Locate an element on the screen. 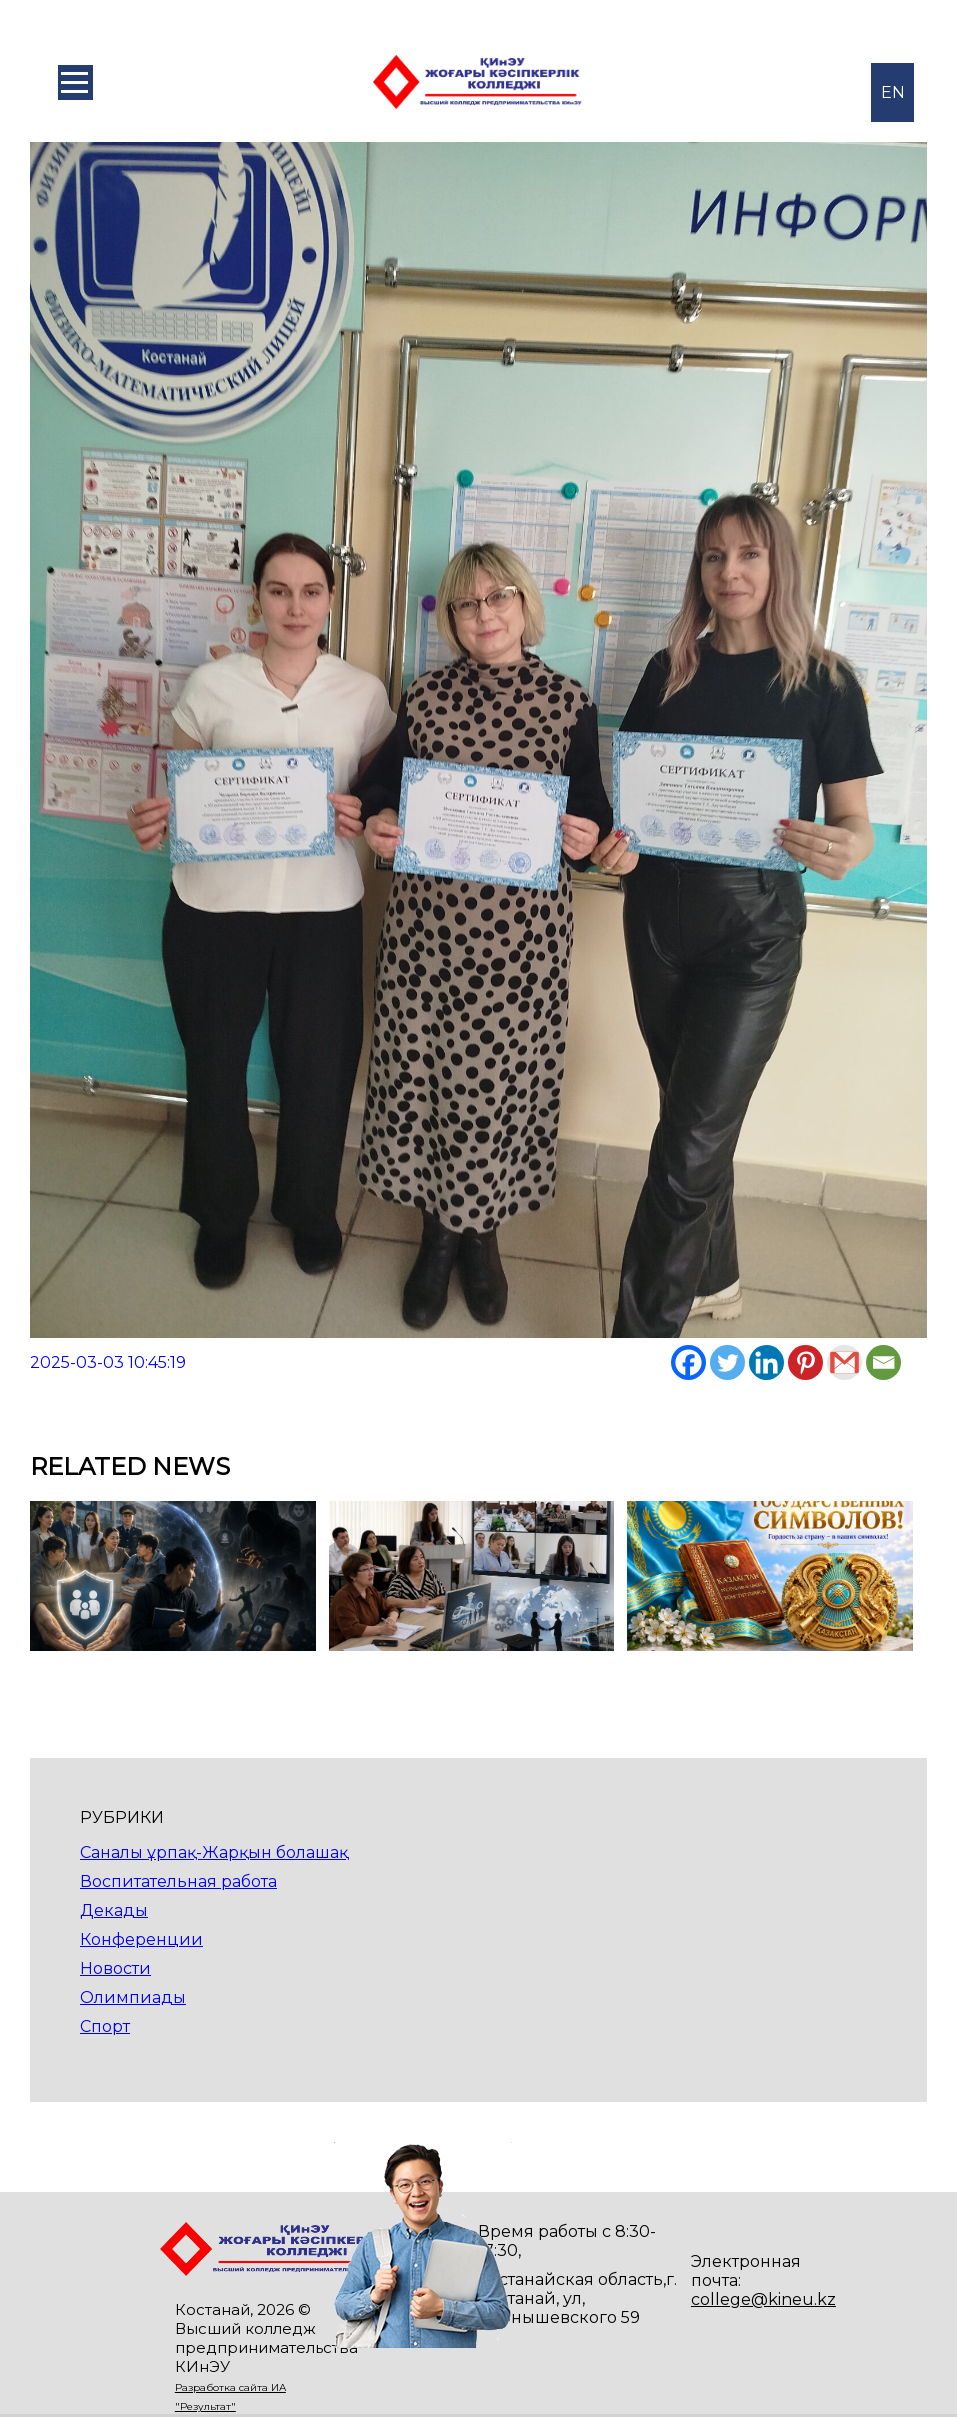 The image size is (957, 2417). [Gmail] is located at coordinates (844, 1362).